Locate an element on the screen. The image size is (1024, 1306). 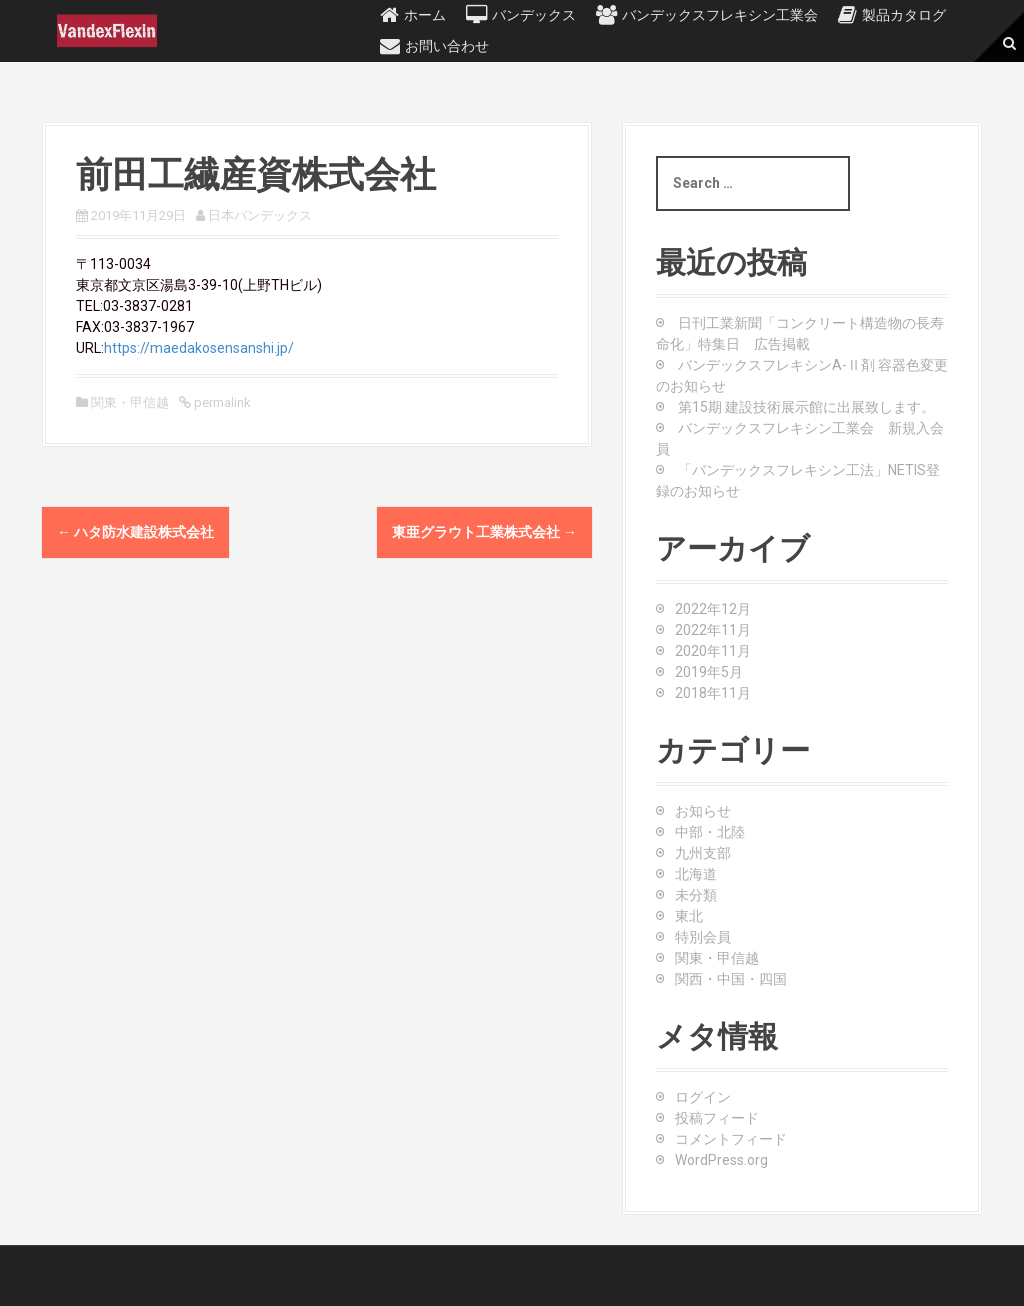
中部・北陸 is located at coordinates (710, 832).